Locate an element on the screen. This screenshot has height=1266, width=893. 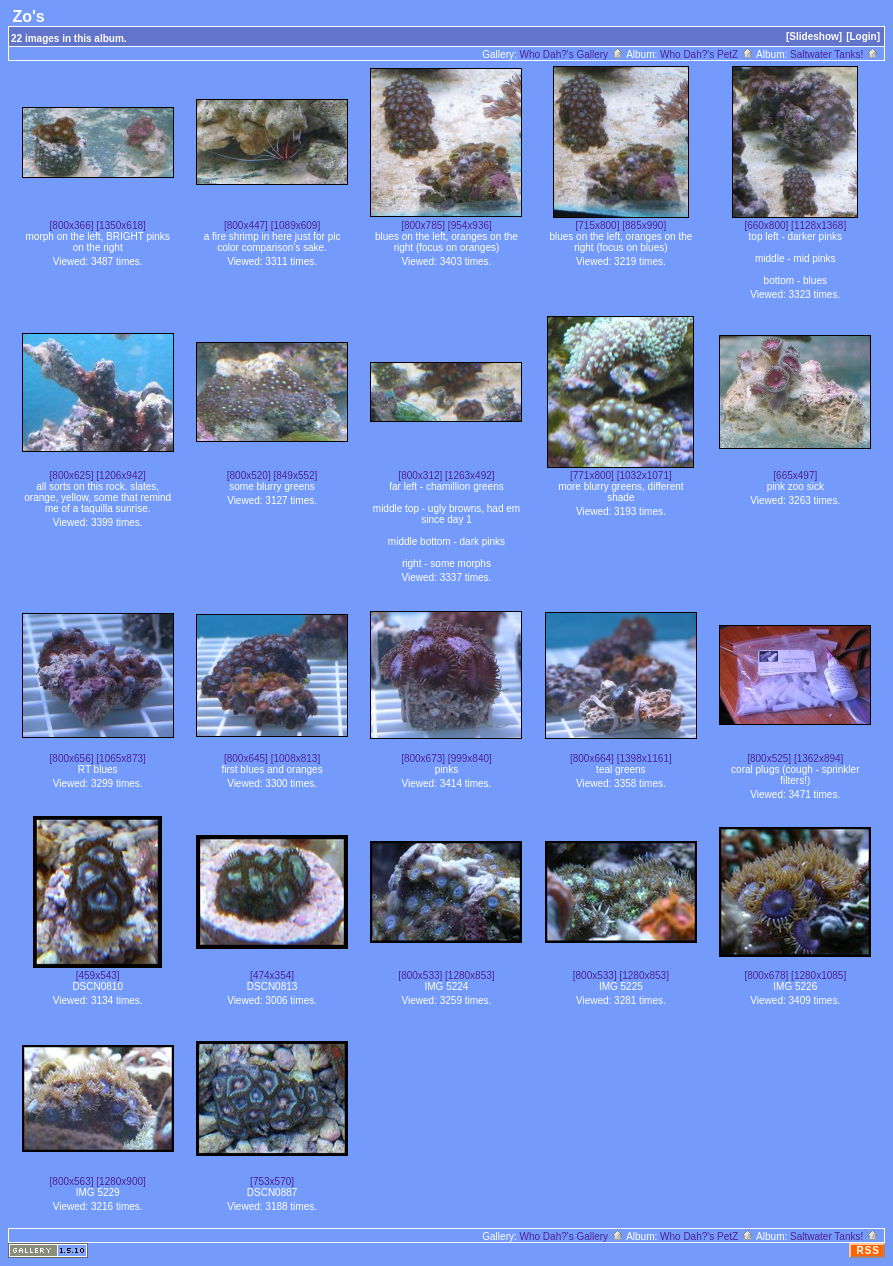
[800x785] is located at coordinates (423, 225).